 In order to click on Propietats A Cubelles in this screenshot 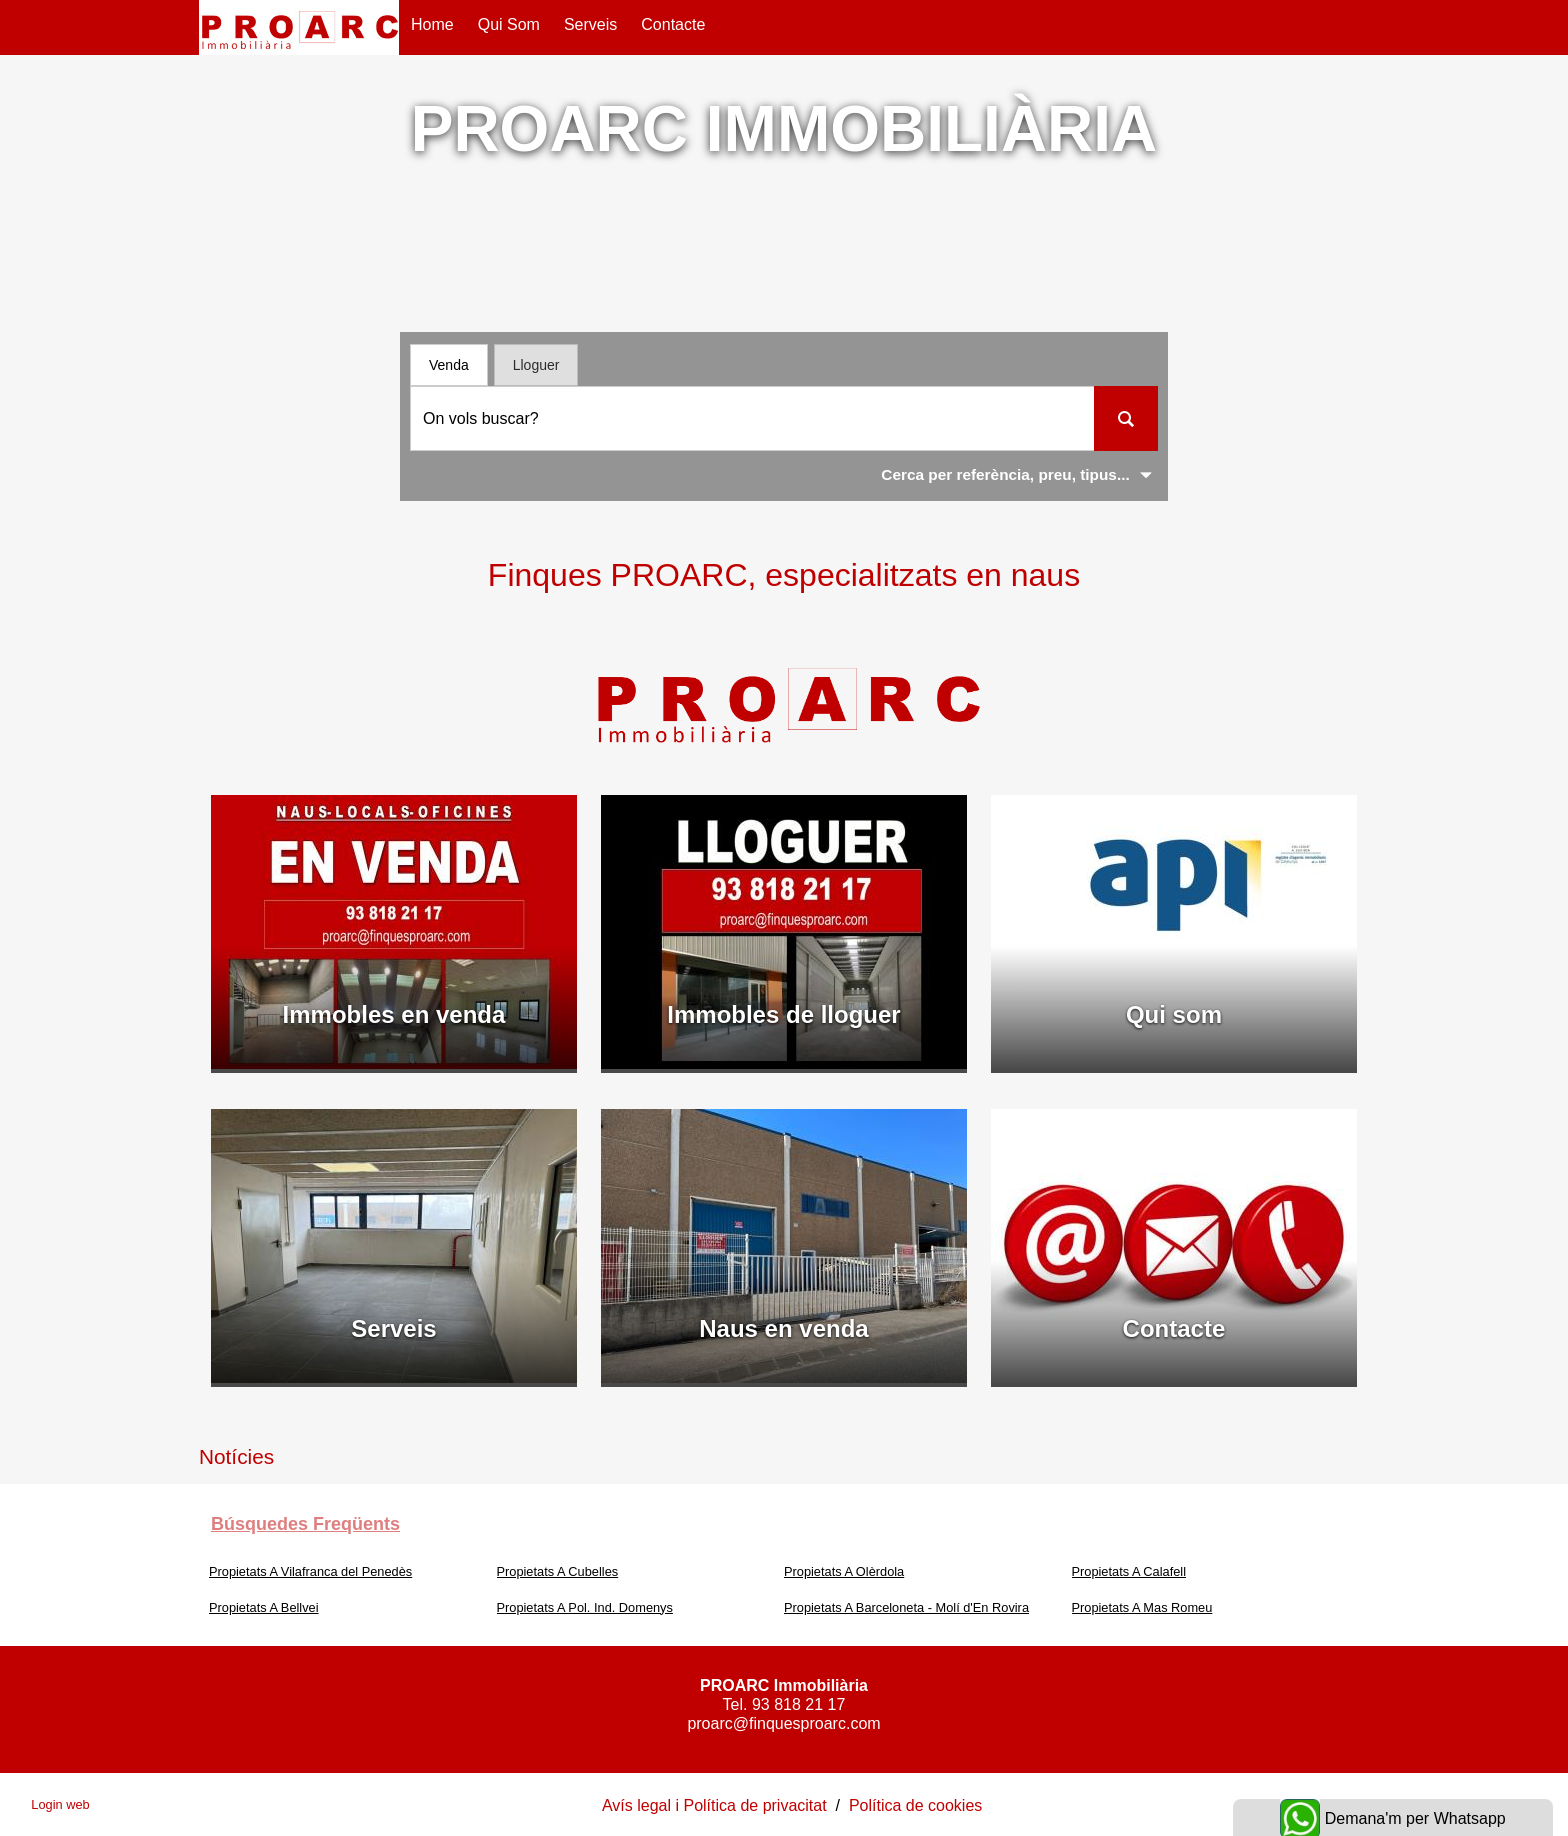, I will do `click(558, 1571)`.